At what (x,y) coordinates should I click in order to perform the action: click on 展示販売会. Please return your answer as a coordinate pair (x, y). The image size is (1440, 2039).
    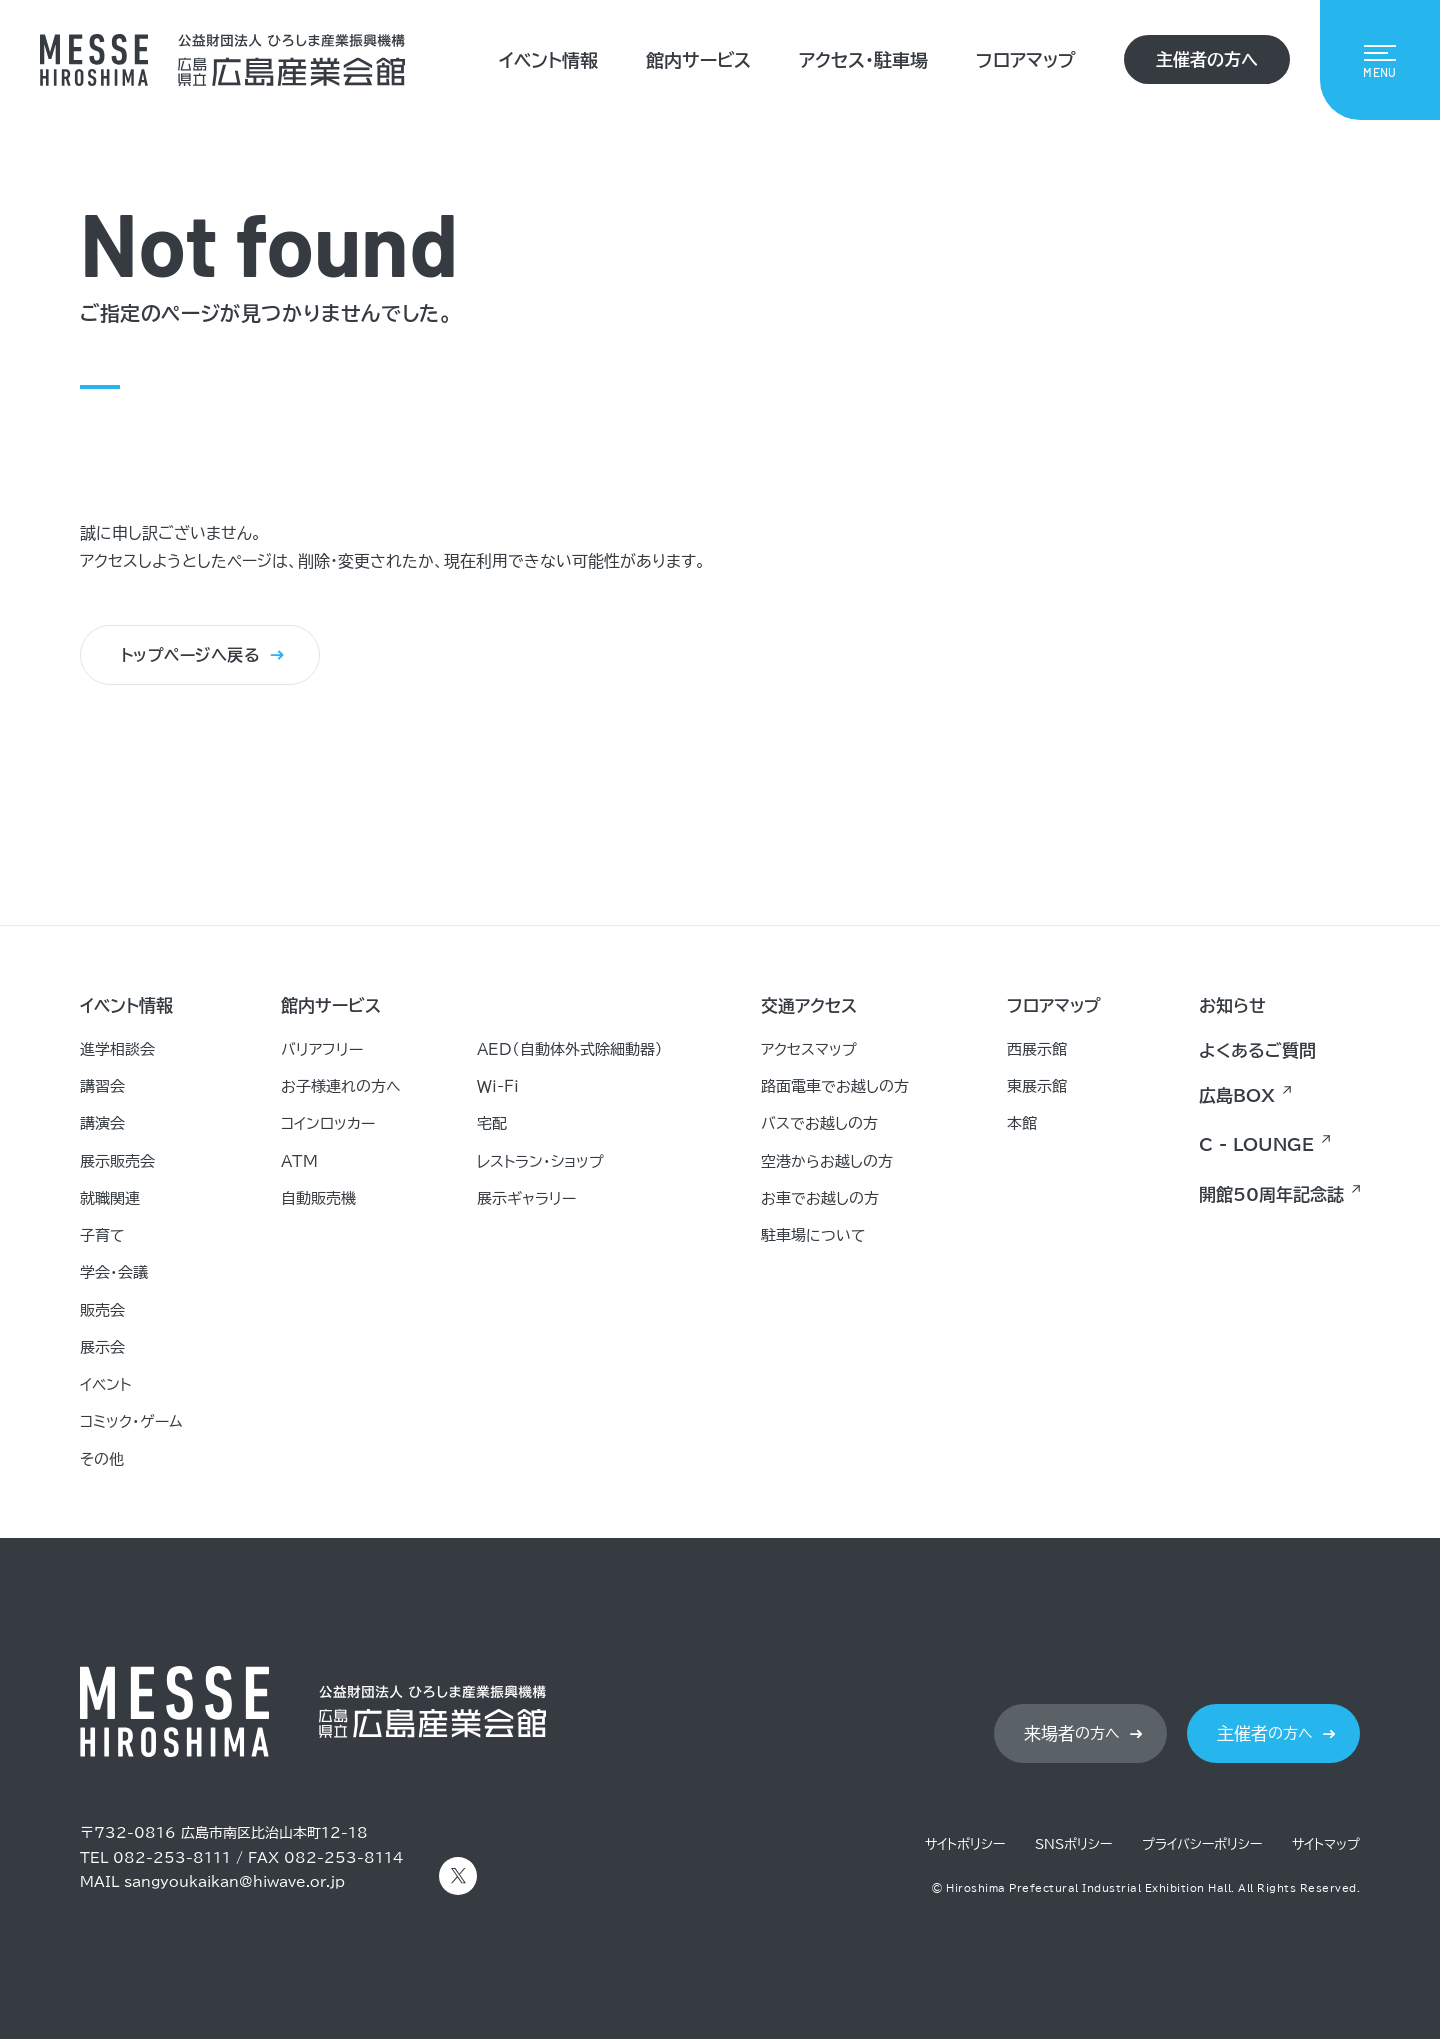
    Looking at the image, I should click on (117, 1161).